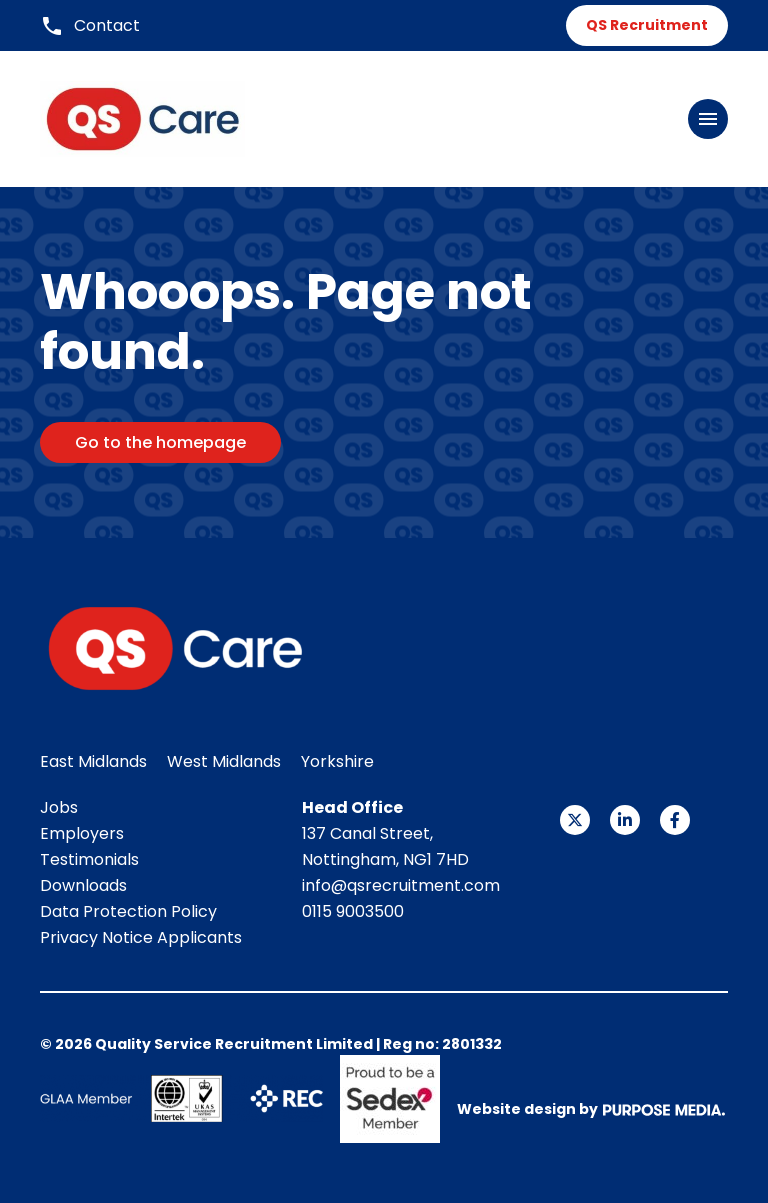 This screenshot has height=1203, width=768. What do you see at coordinates (141, 937) in the screenshot?
I see `Privacy Notice Applicants` at bounding box center [141, 937].